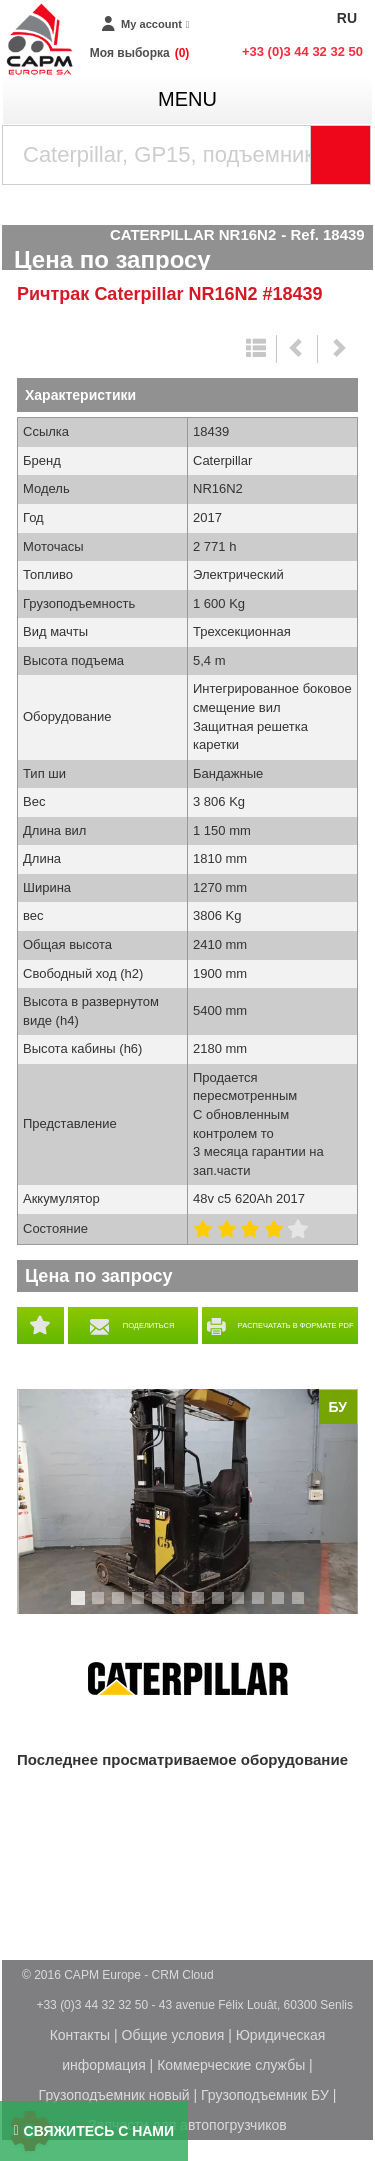  I want to click on 12 [tab], so click(305, 1607).